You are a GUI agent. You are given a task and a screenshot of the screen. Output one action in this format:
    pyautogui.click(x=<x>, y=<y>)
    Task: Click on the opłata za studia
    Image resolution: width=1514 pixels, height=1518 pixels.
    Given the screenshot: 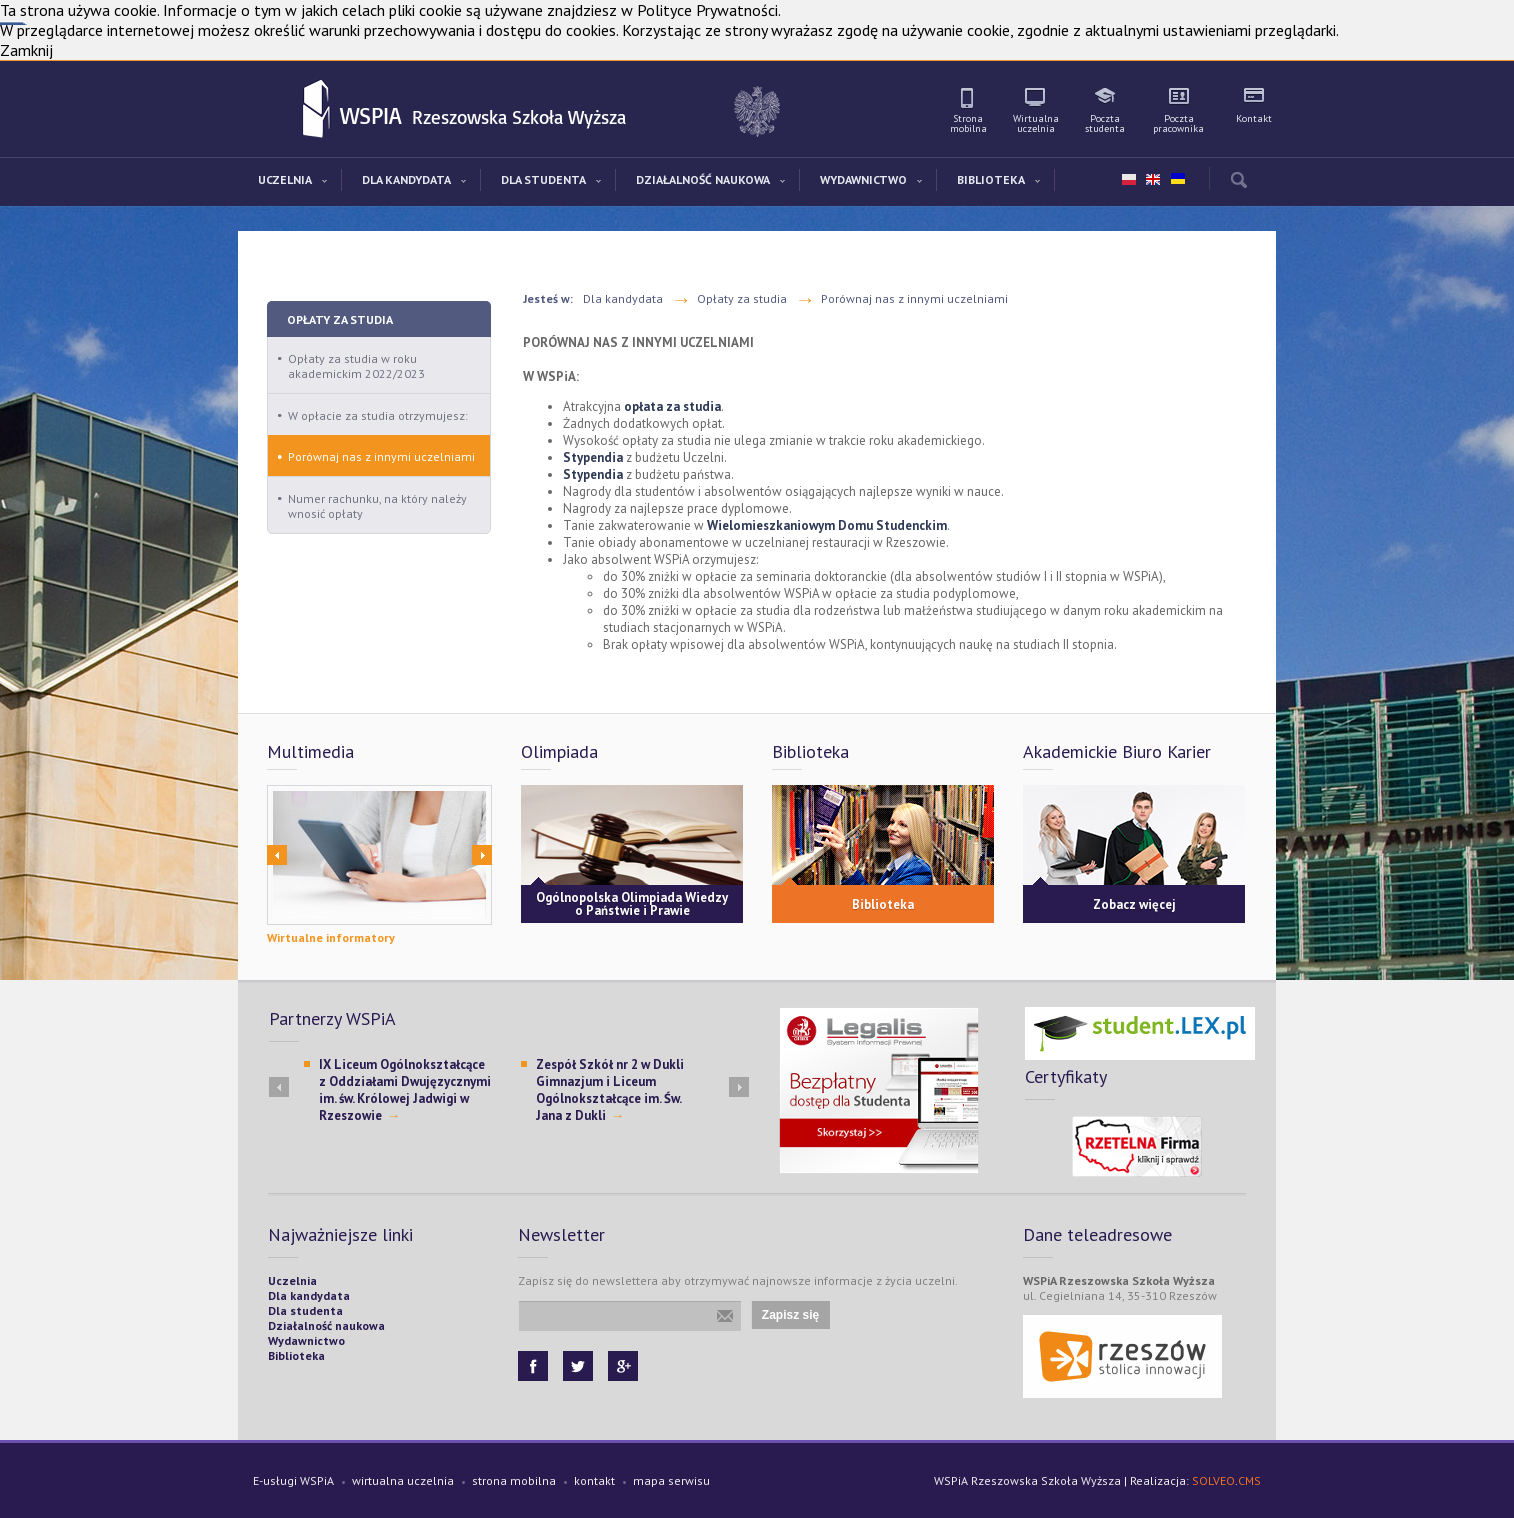 What is the action you would take?
    pyautogui.click(x=672, y=406)
    